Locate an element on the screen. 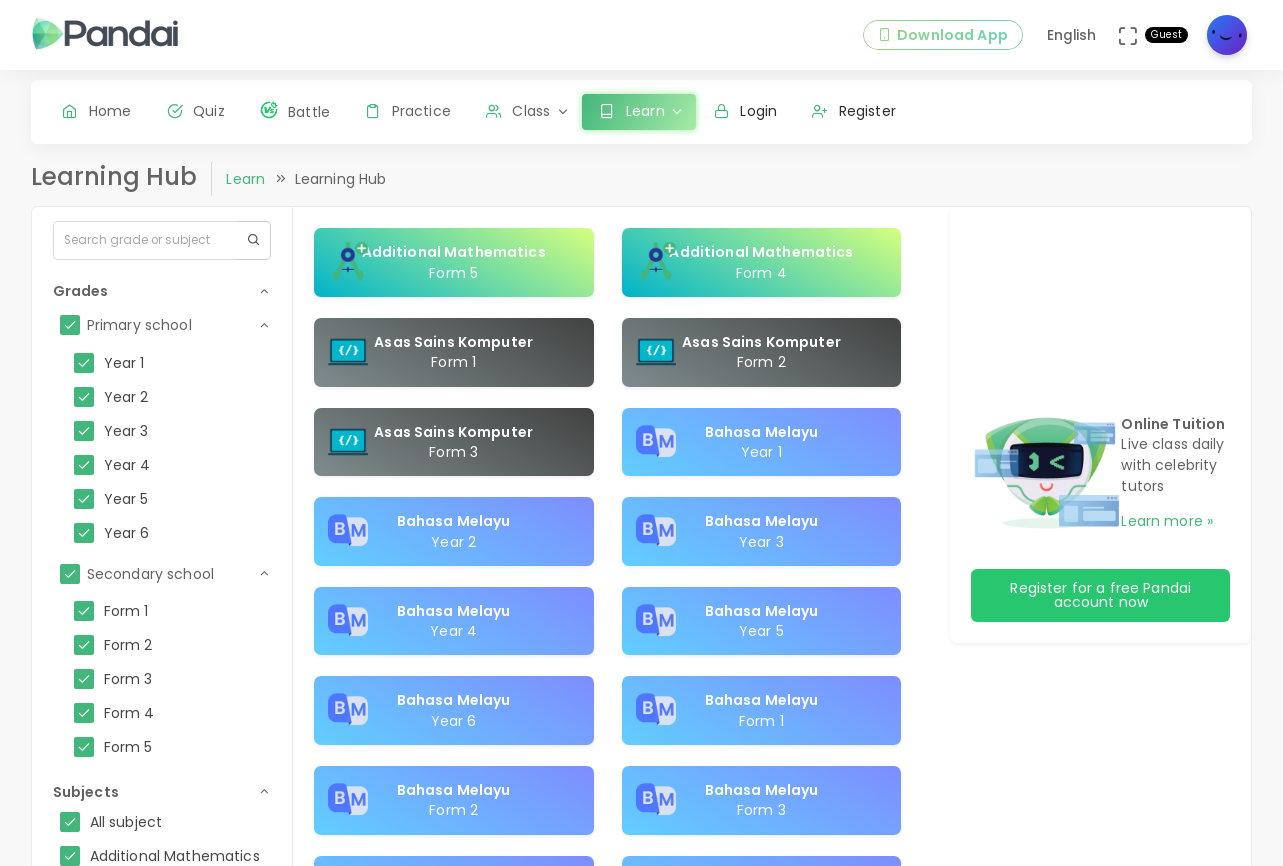  Register for a free Pandai account now is located at coordinates (1100, 595).